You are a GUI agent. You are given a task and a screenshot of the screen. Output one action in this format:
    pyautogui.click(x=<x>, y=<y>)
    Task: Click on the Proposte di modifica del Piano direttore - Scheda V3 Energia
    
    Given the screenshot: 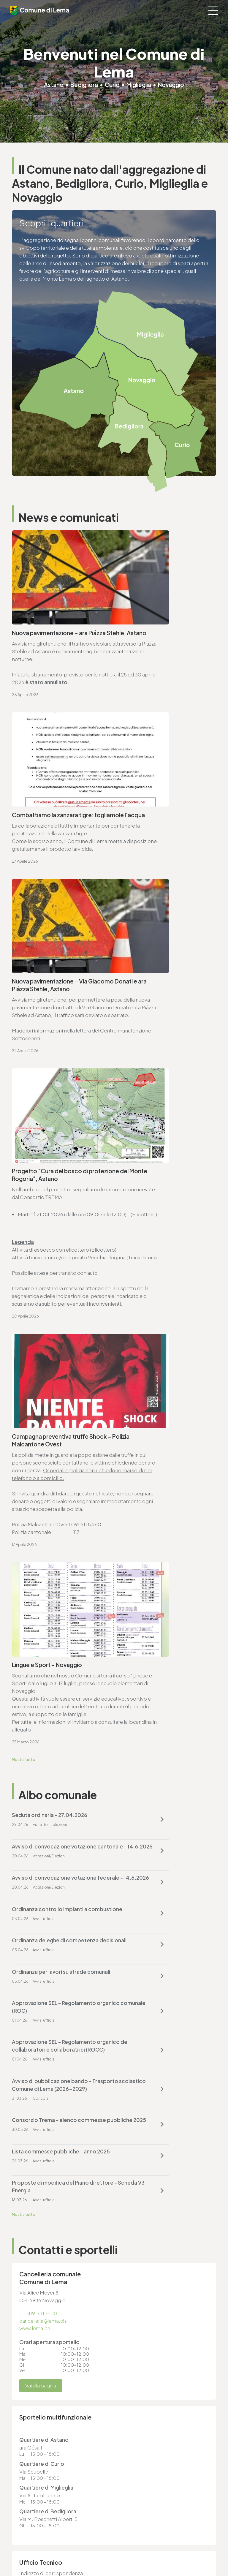 What is the action you would take?
    pyautogui.click(x=156, y=1514)
    